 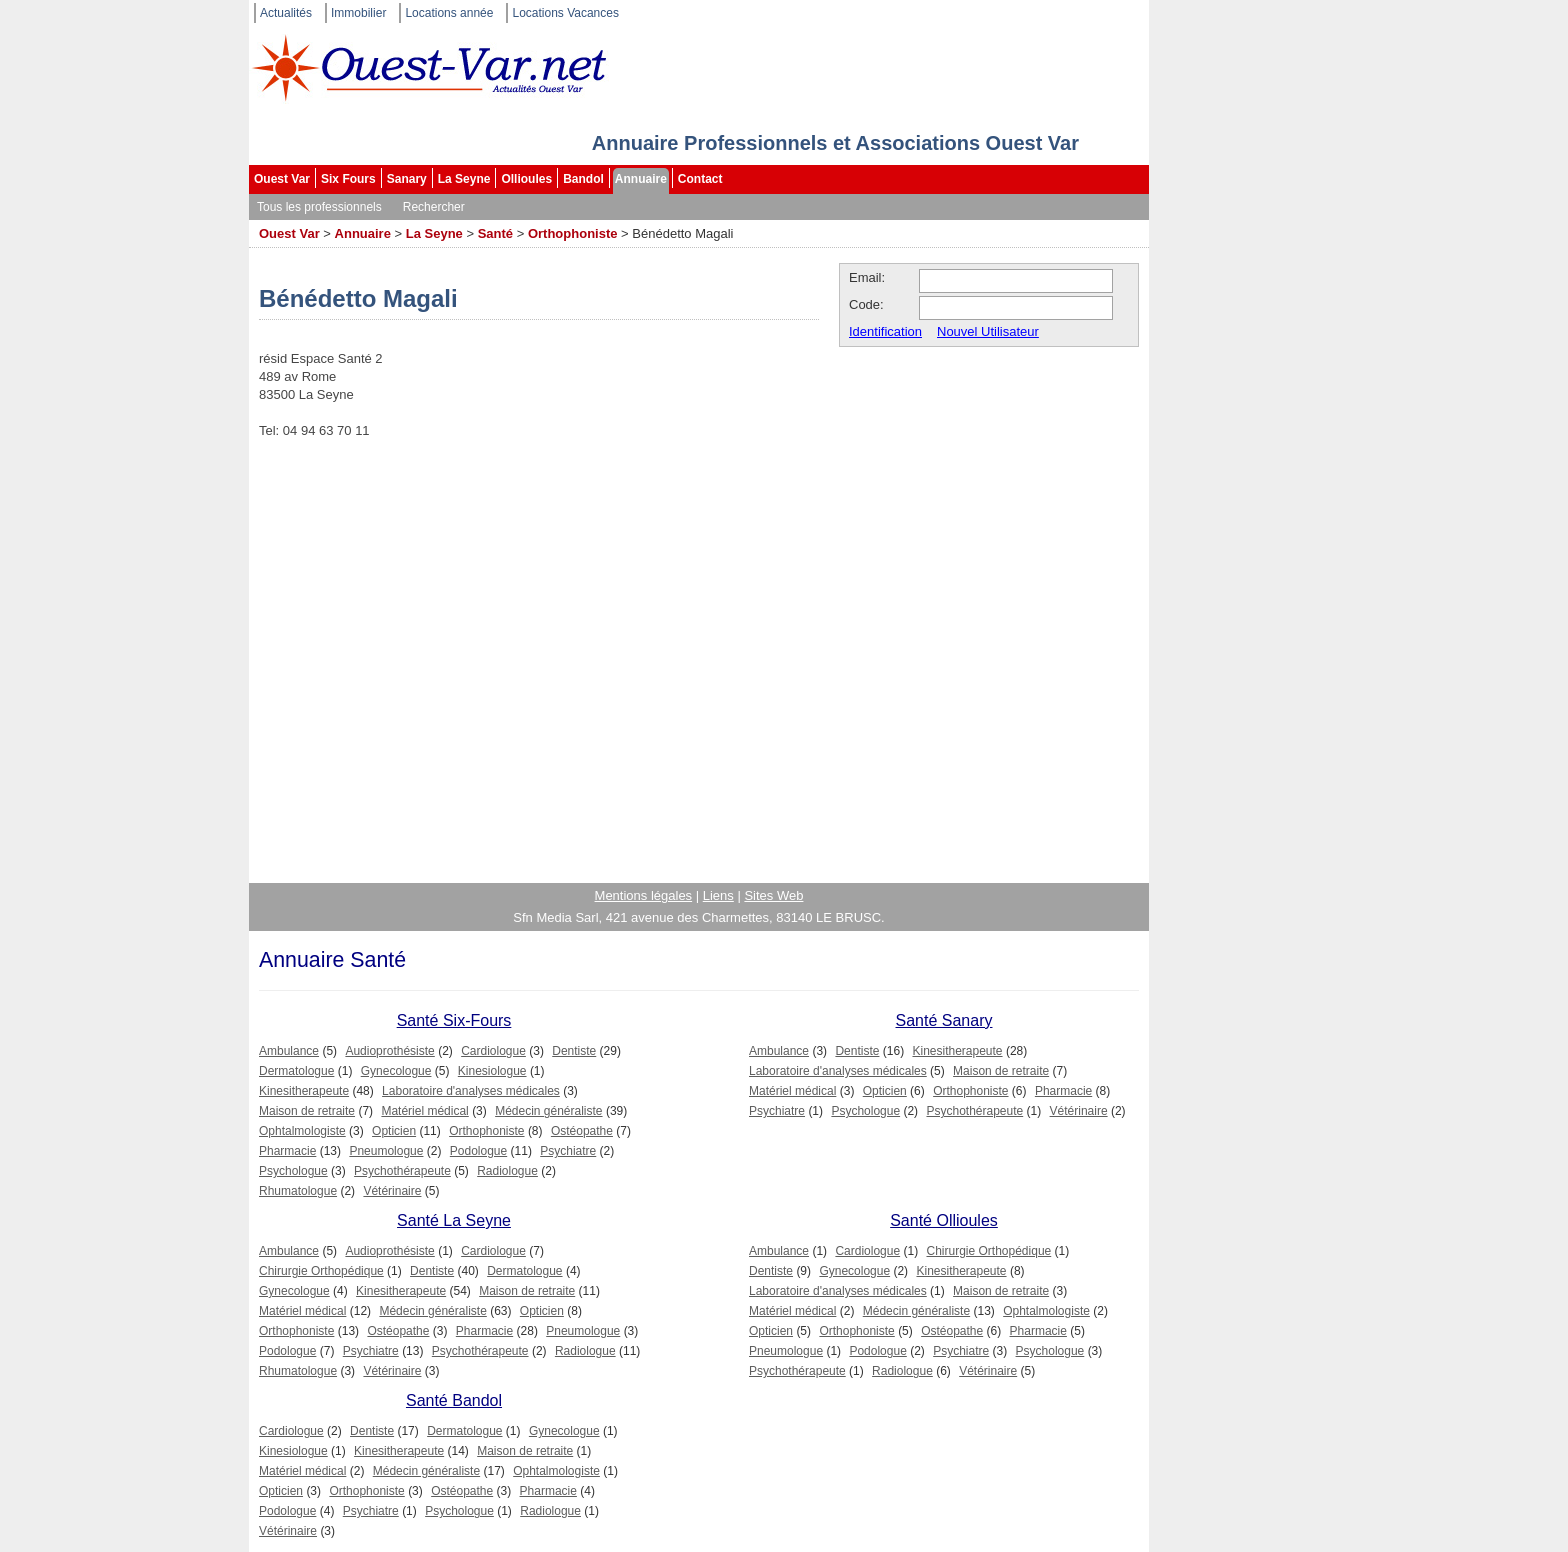 I want to click on Santé La Seyne, so click(x=454, y=1220).